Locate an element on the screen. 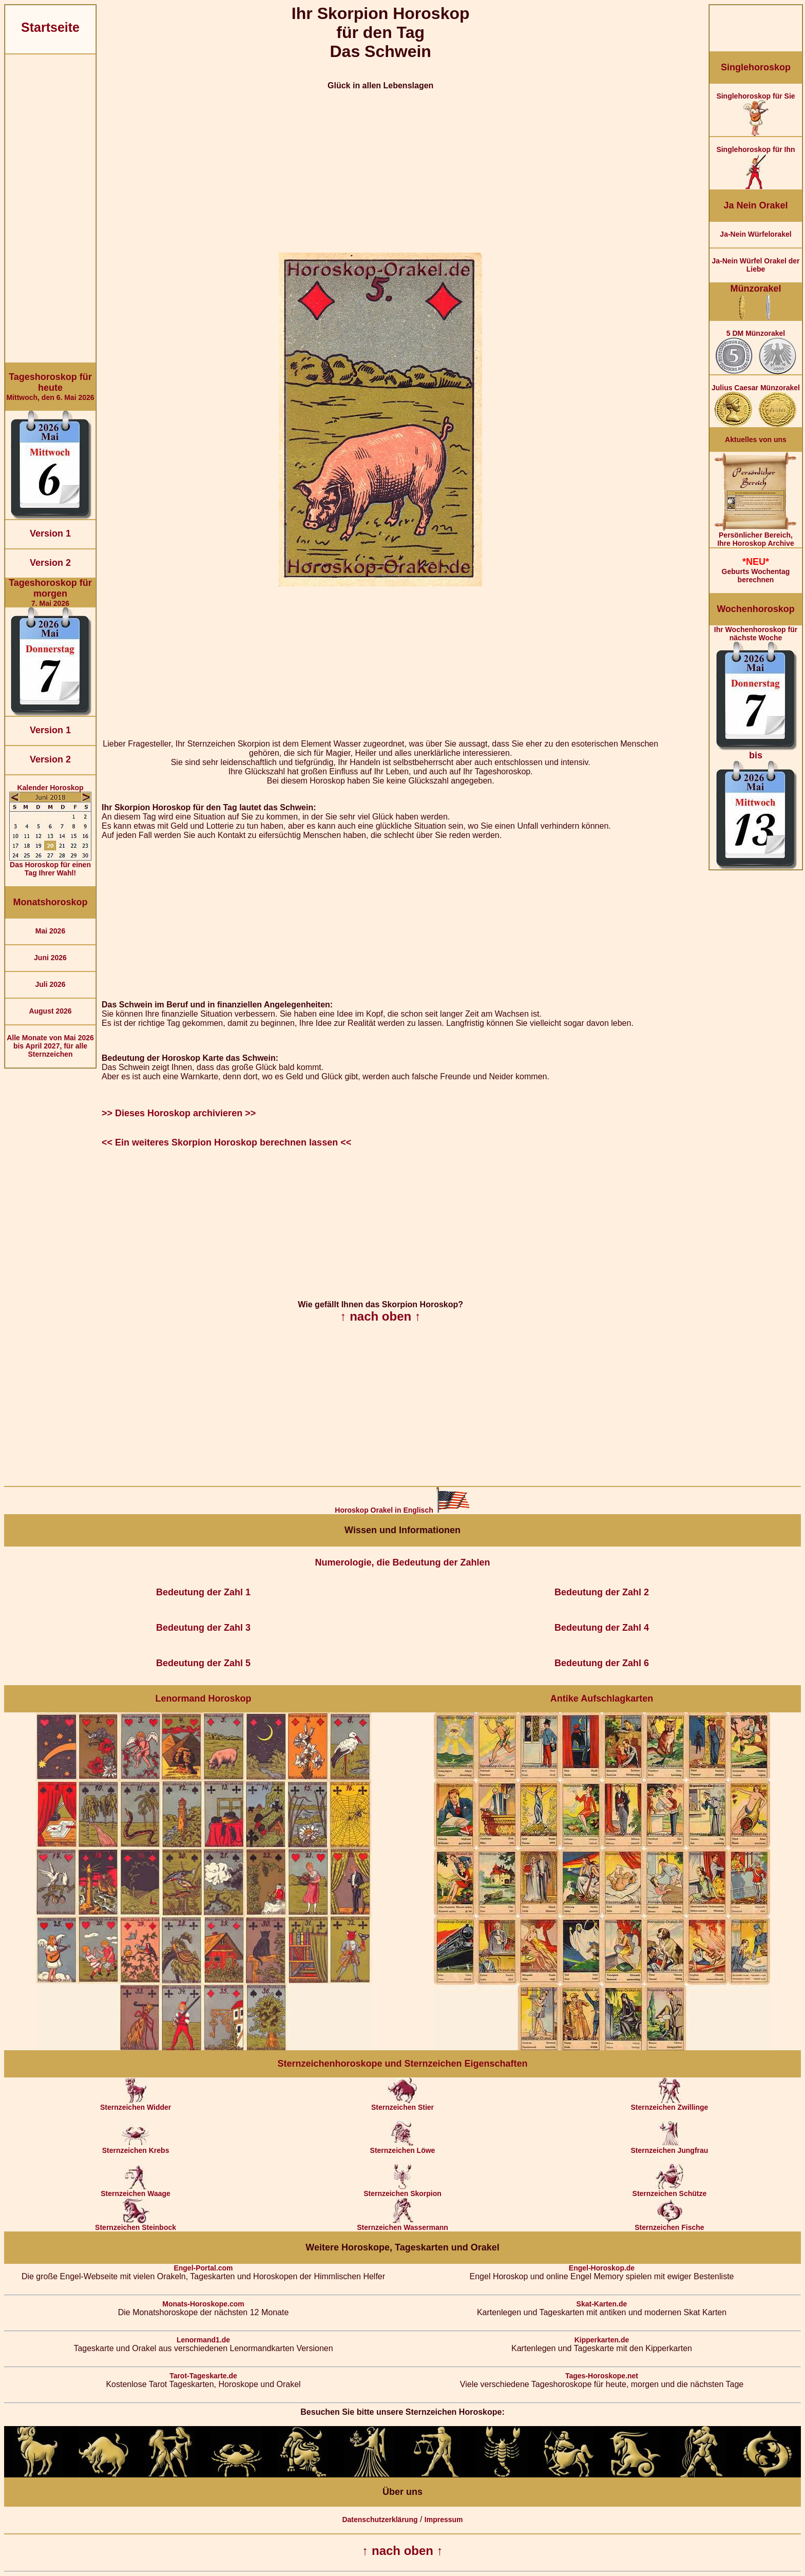 The image size is (805, 2576). Sternzeichen Fische is located at coordinates (669, 2224).